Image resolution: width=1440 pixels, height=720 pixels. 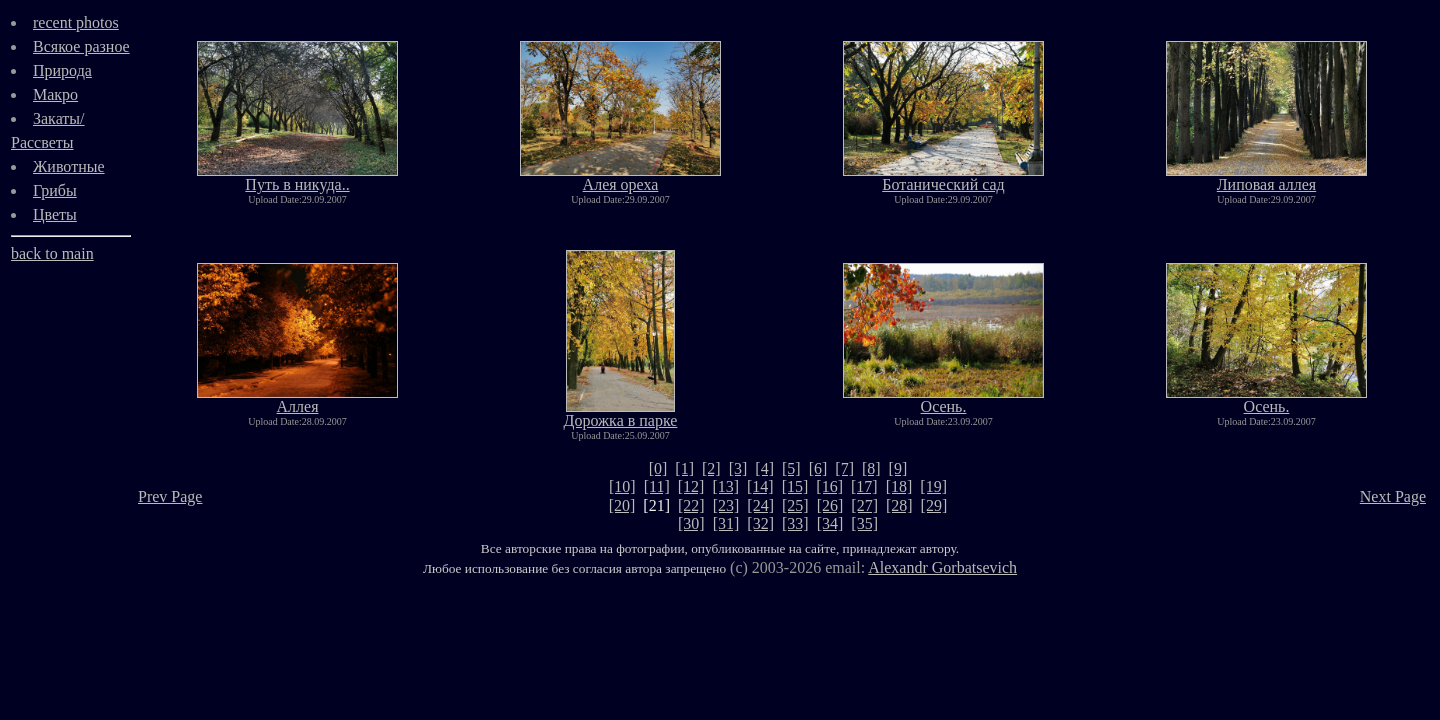 What do you see at coordinates (658, 468) in the screenshot?
I see `[0]` at bounding box center [658, 468].